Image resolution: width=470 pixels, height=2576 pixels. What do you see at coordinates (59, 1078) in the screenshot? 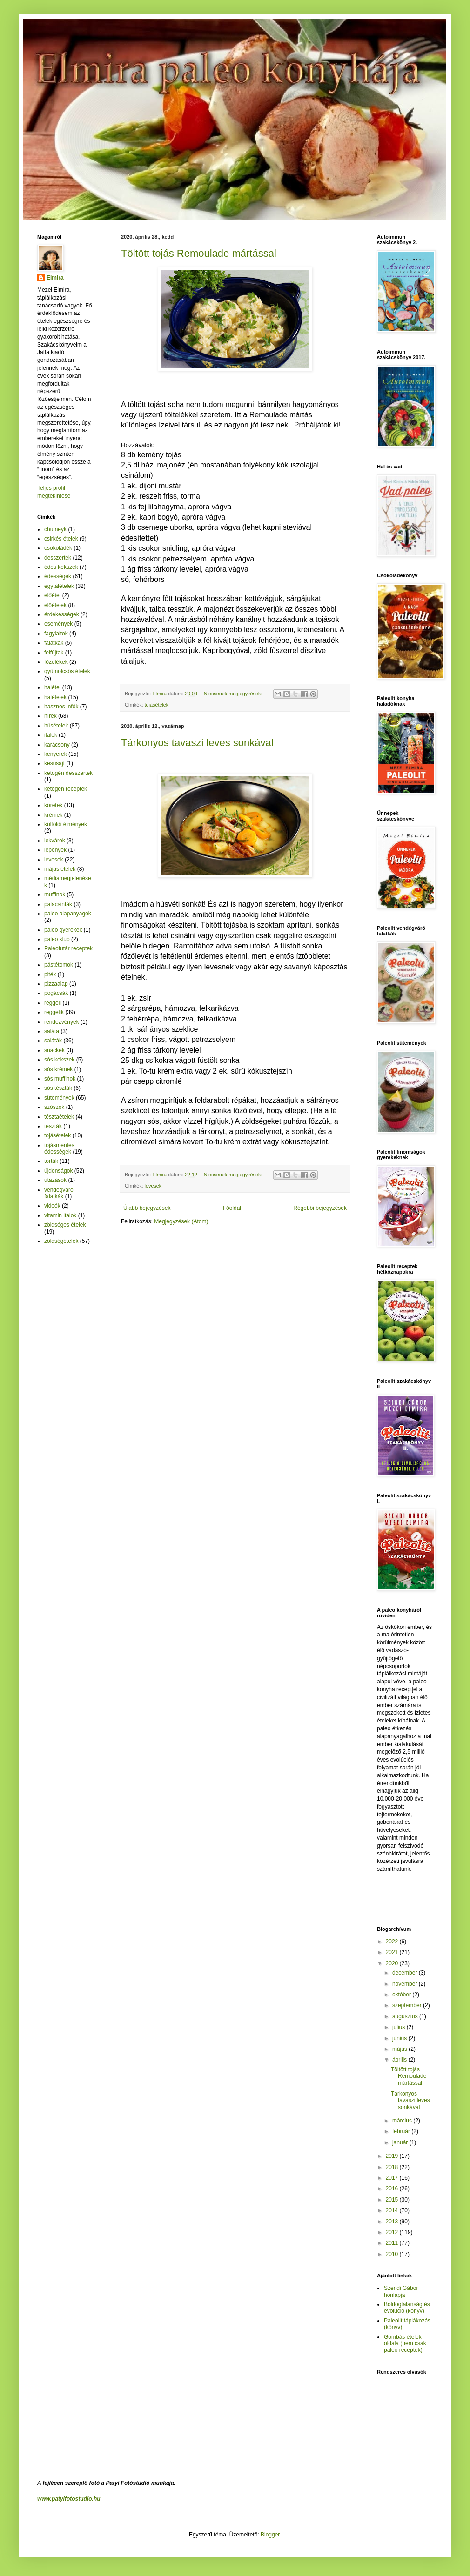
I see `sós muffinok` at bounding box center [59, 1078].